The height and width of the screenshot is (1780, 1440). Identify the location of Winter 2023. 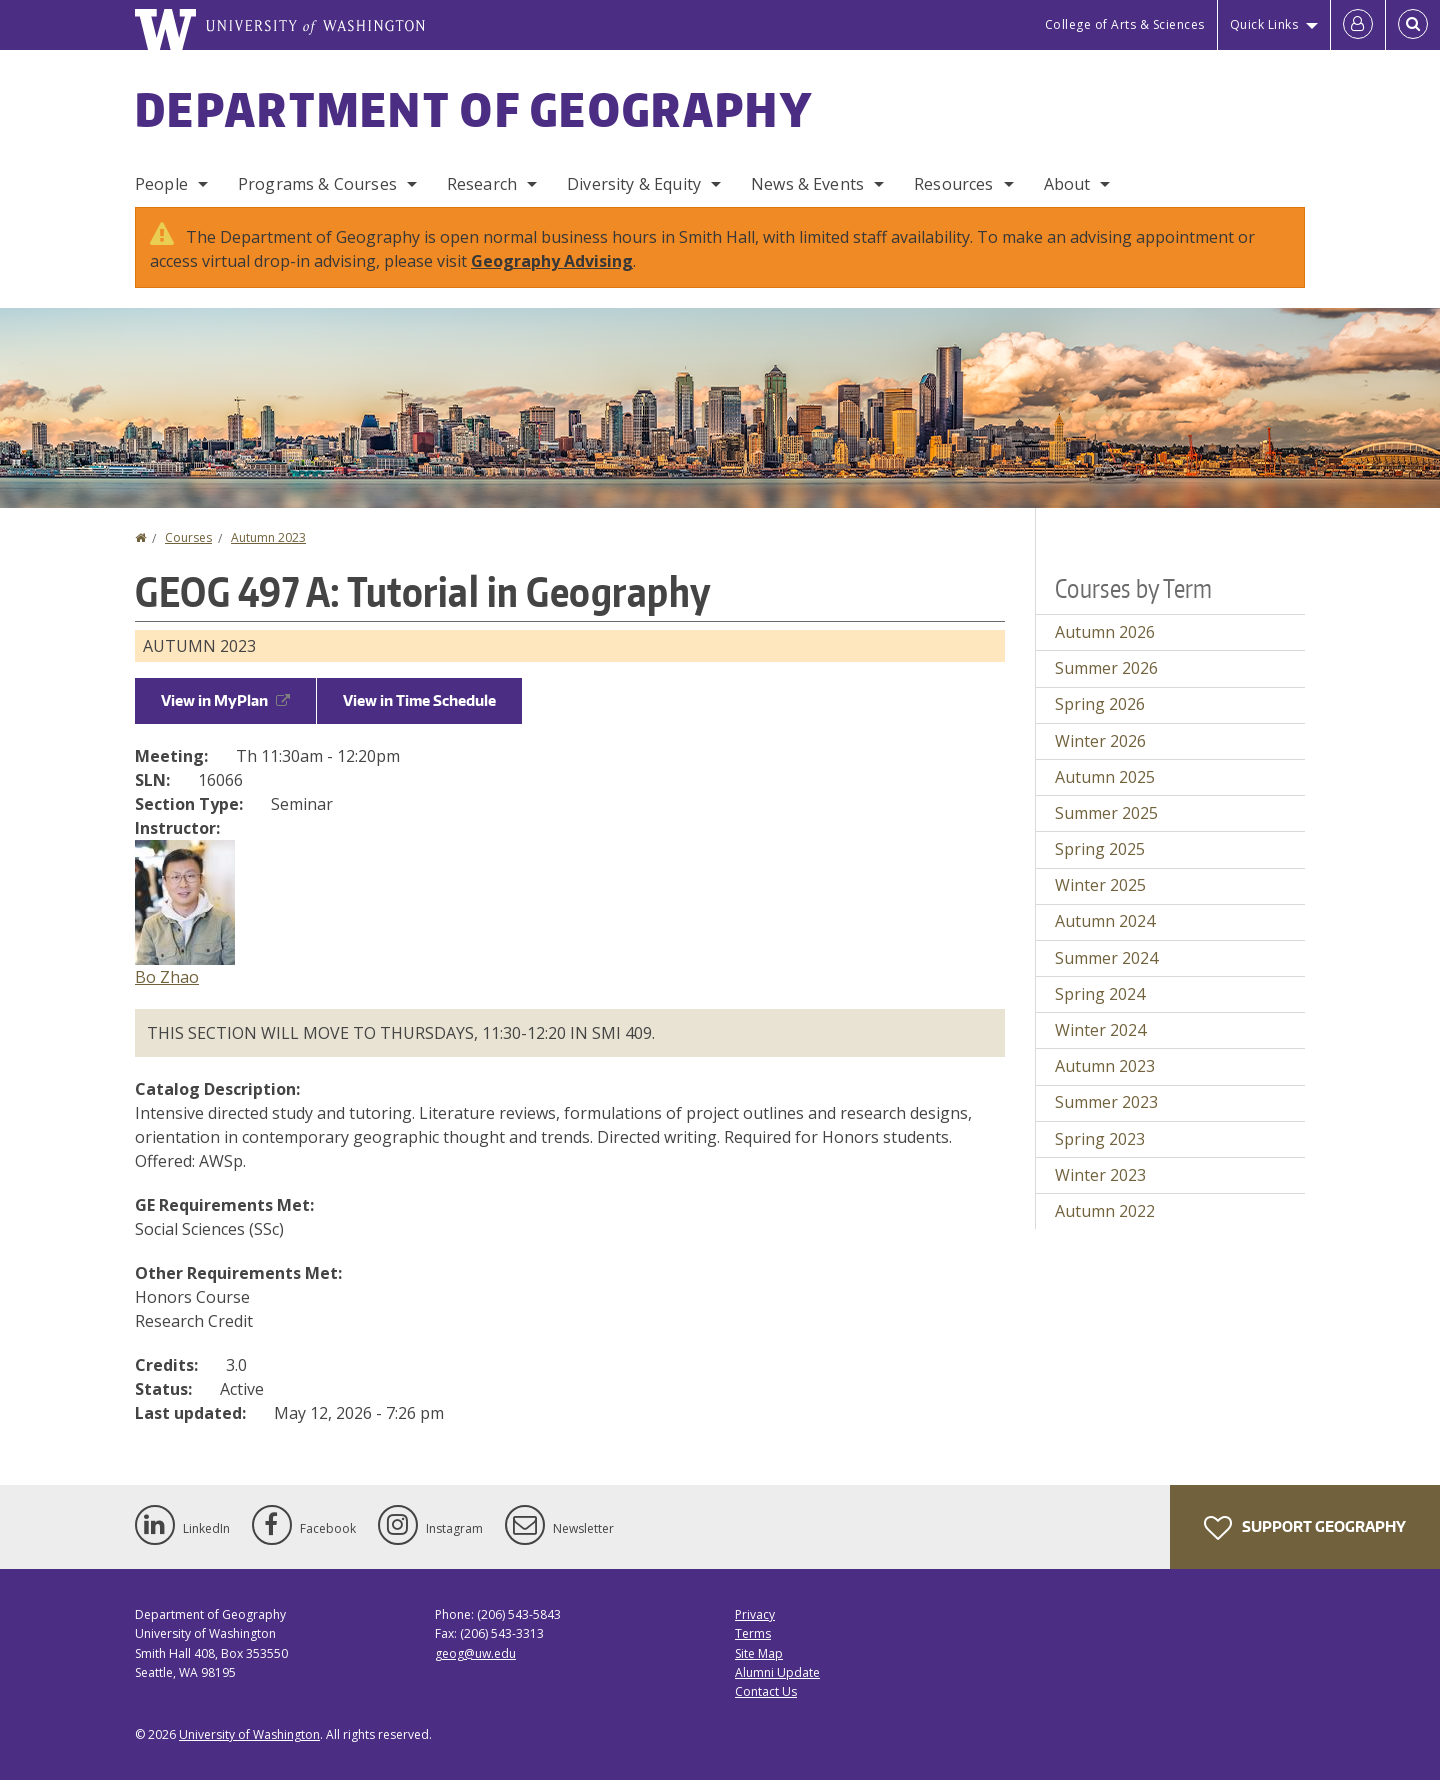
(1100, 1175).